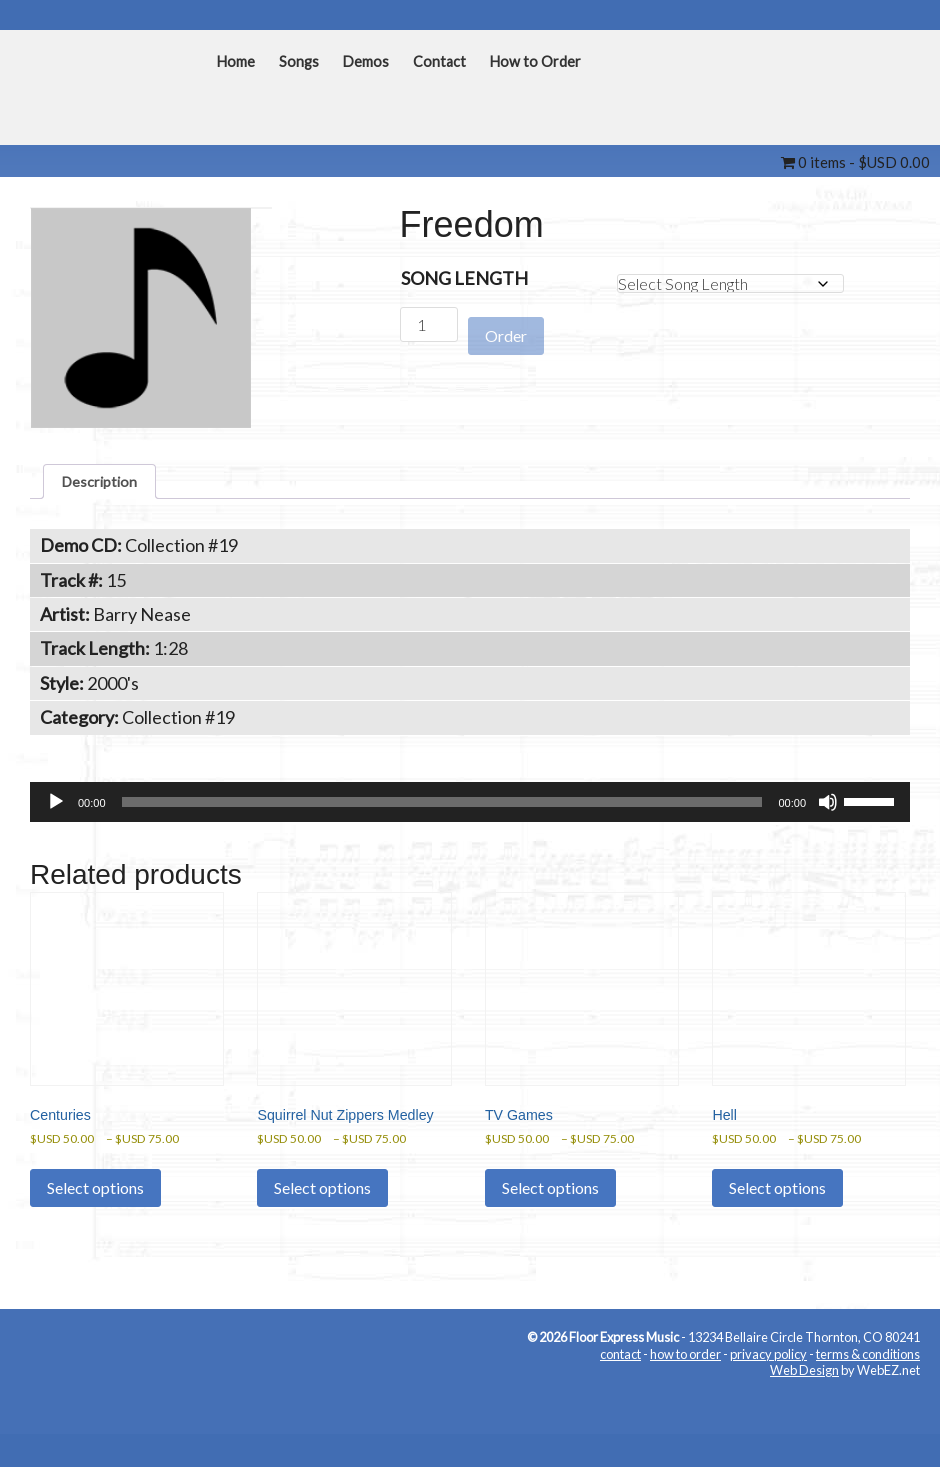  What do you see at coordinates (828, 811) in the screenshot?
I see `[Mute]` at bounding box center [828, 811].